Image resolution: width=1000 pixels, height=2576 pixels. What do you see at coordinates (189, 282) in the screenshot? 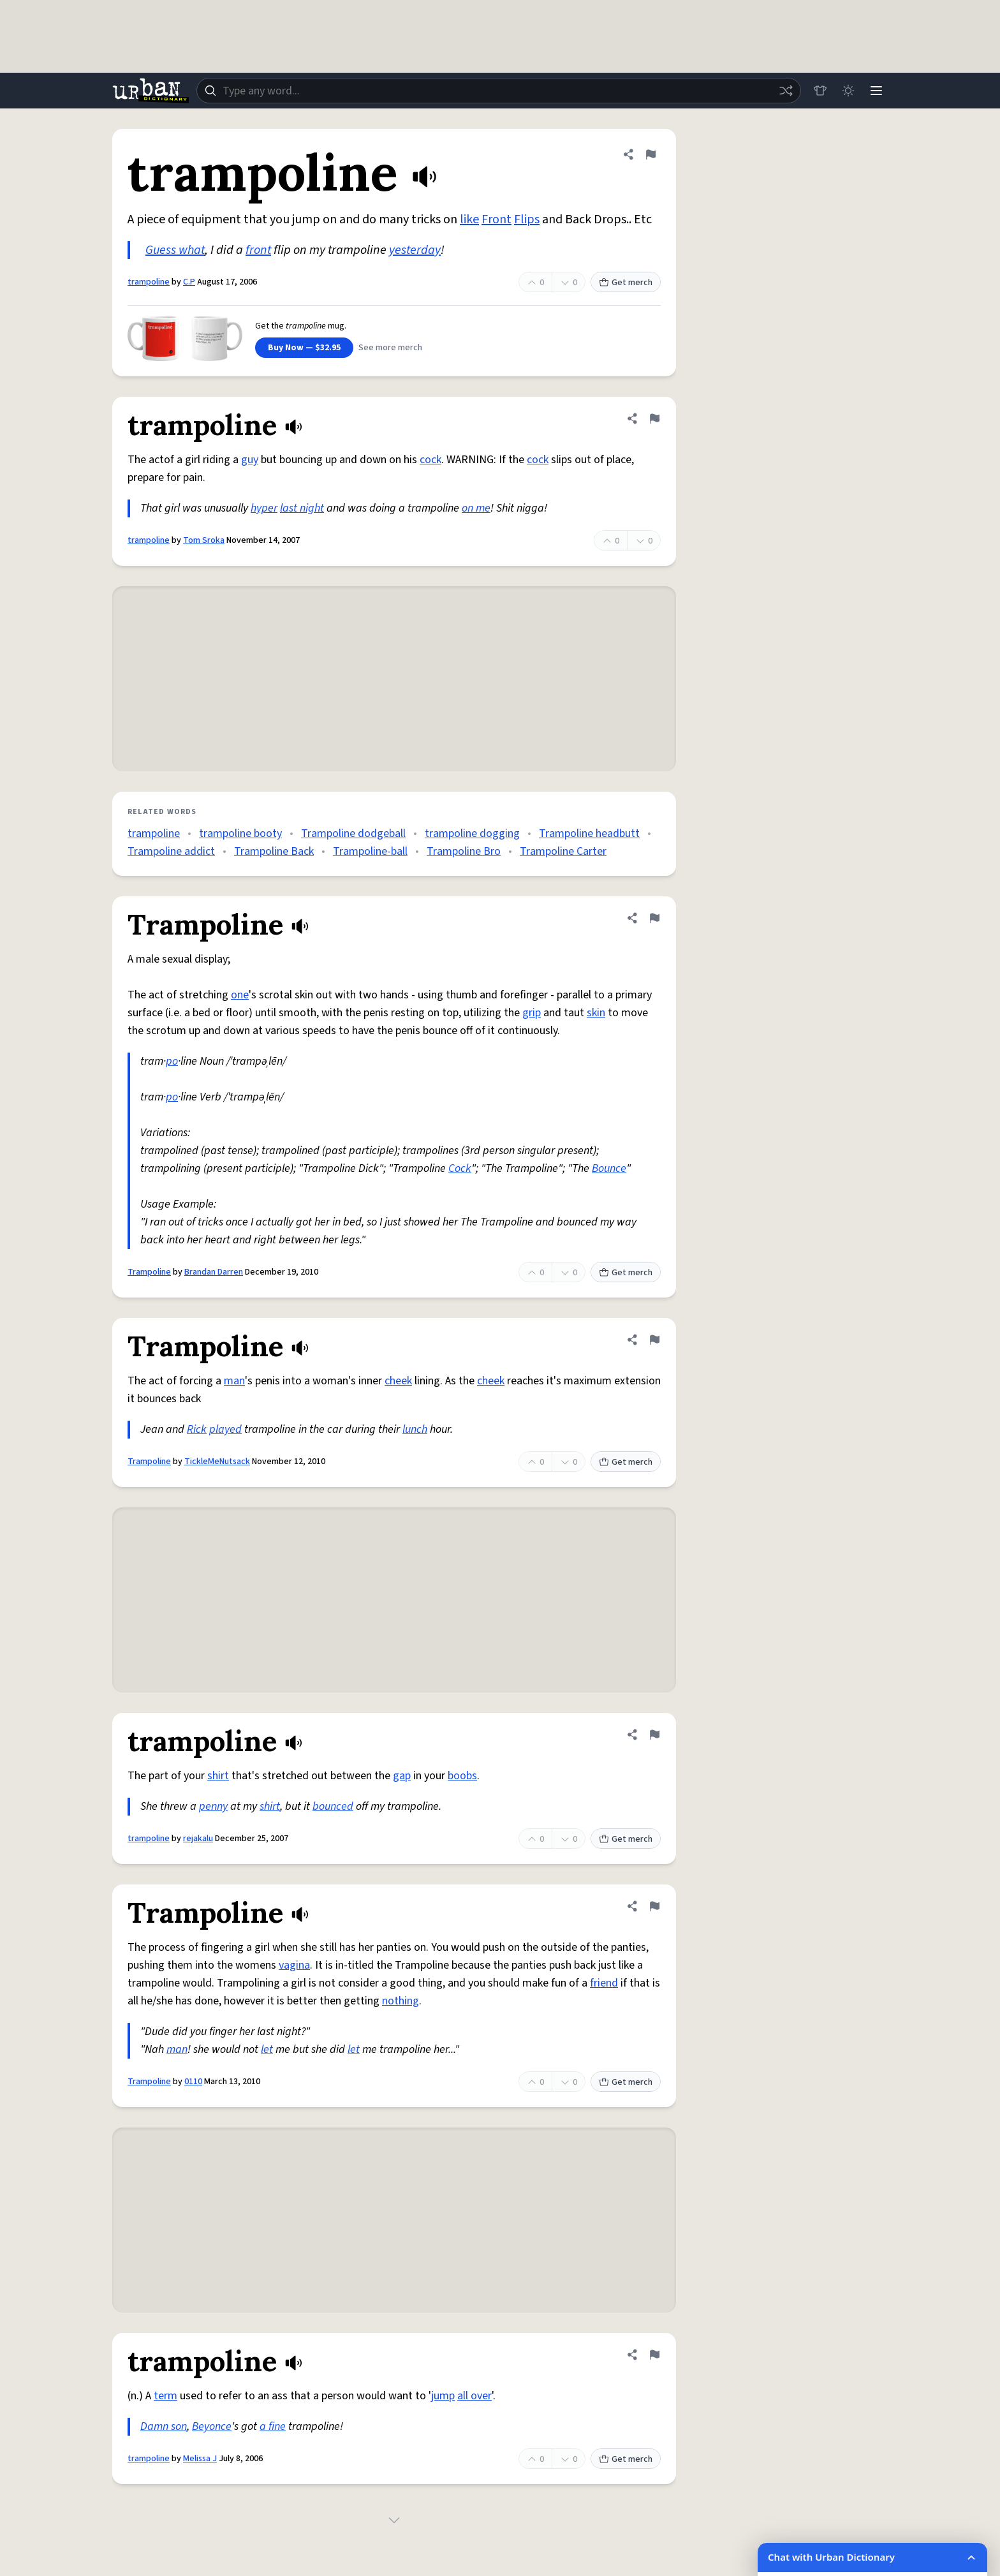
I see `C.P` at bounding box center [189, 282].